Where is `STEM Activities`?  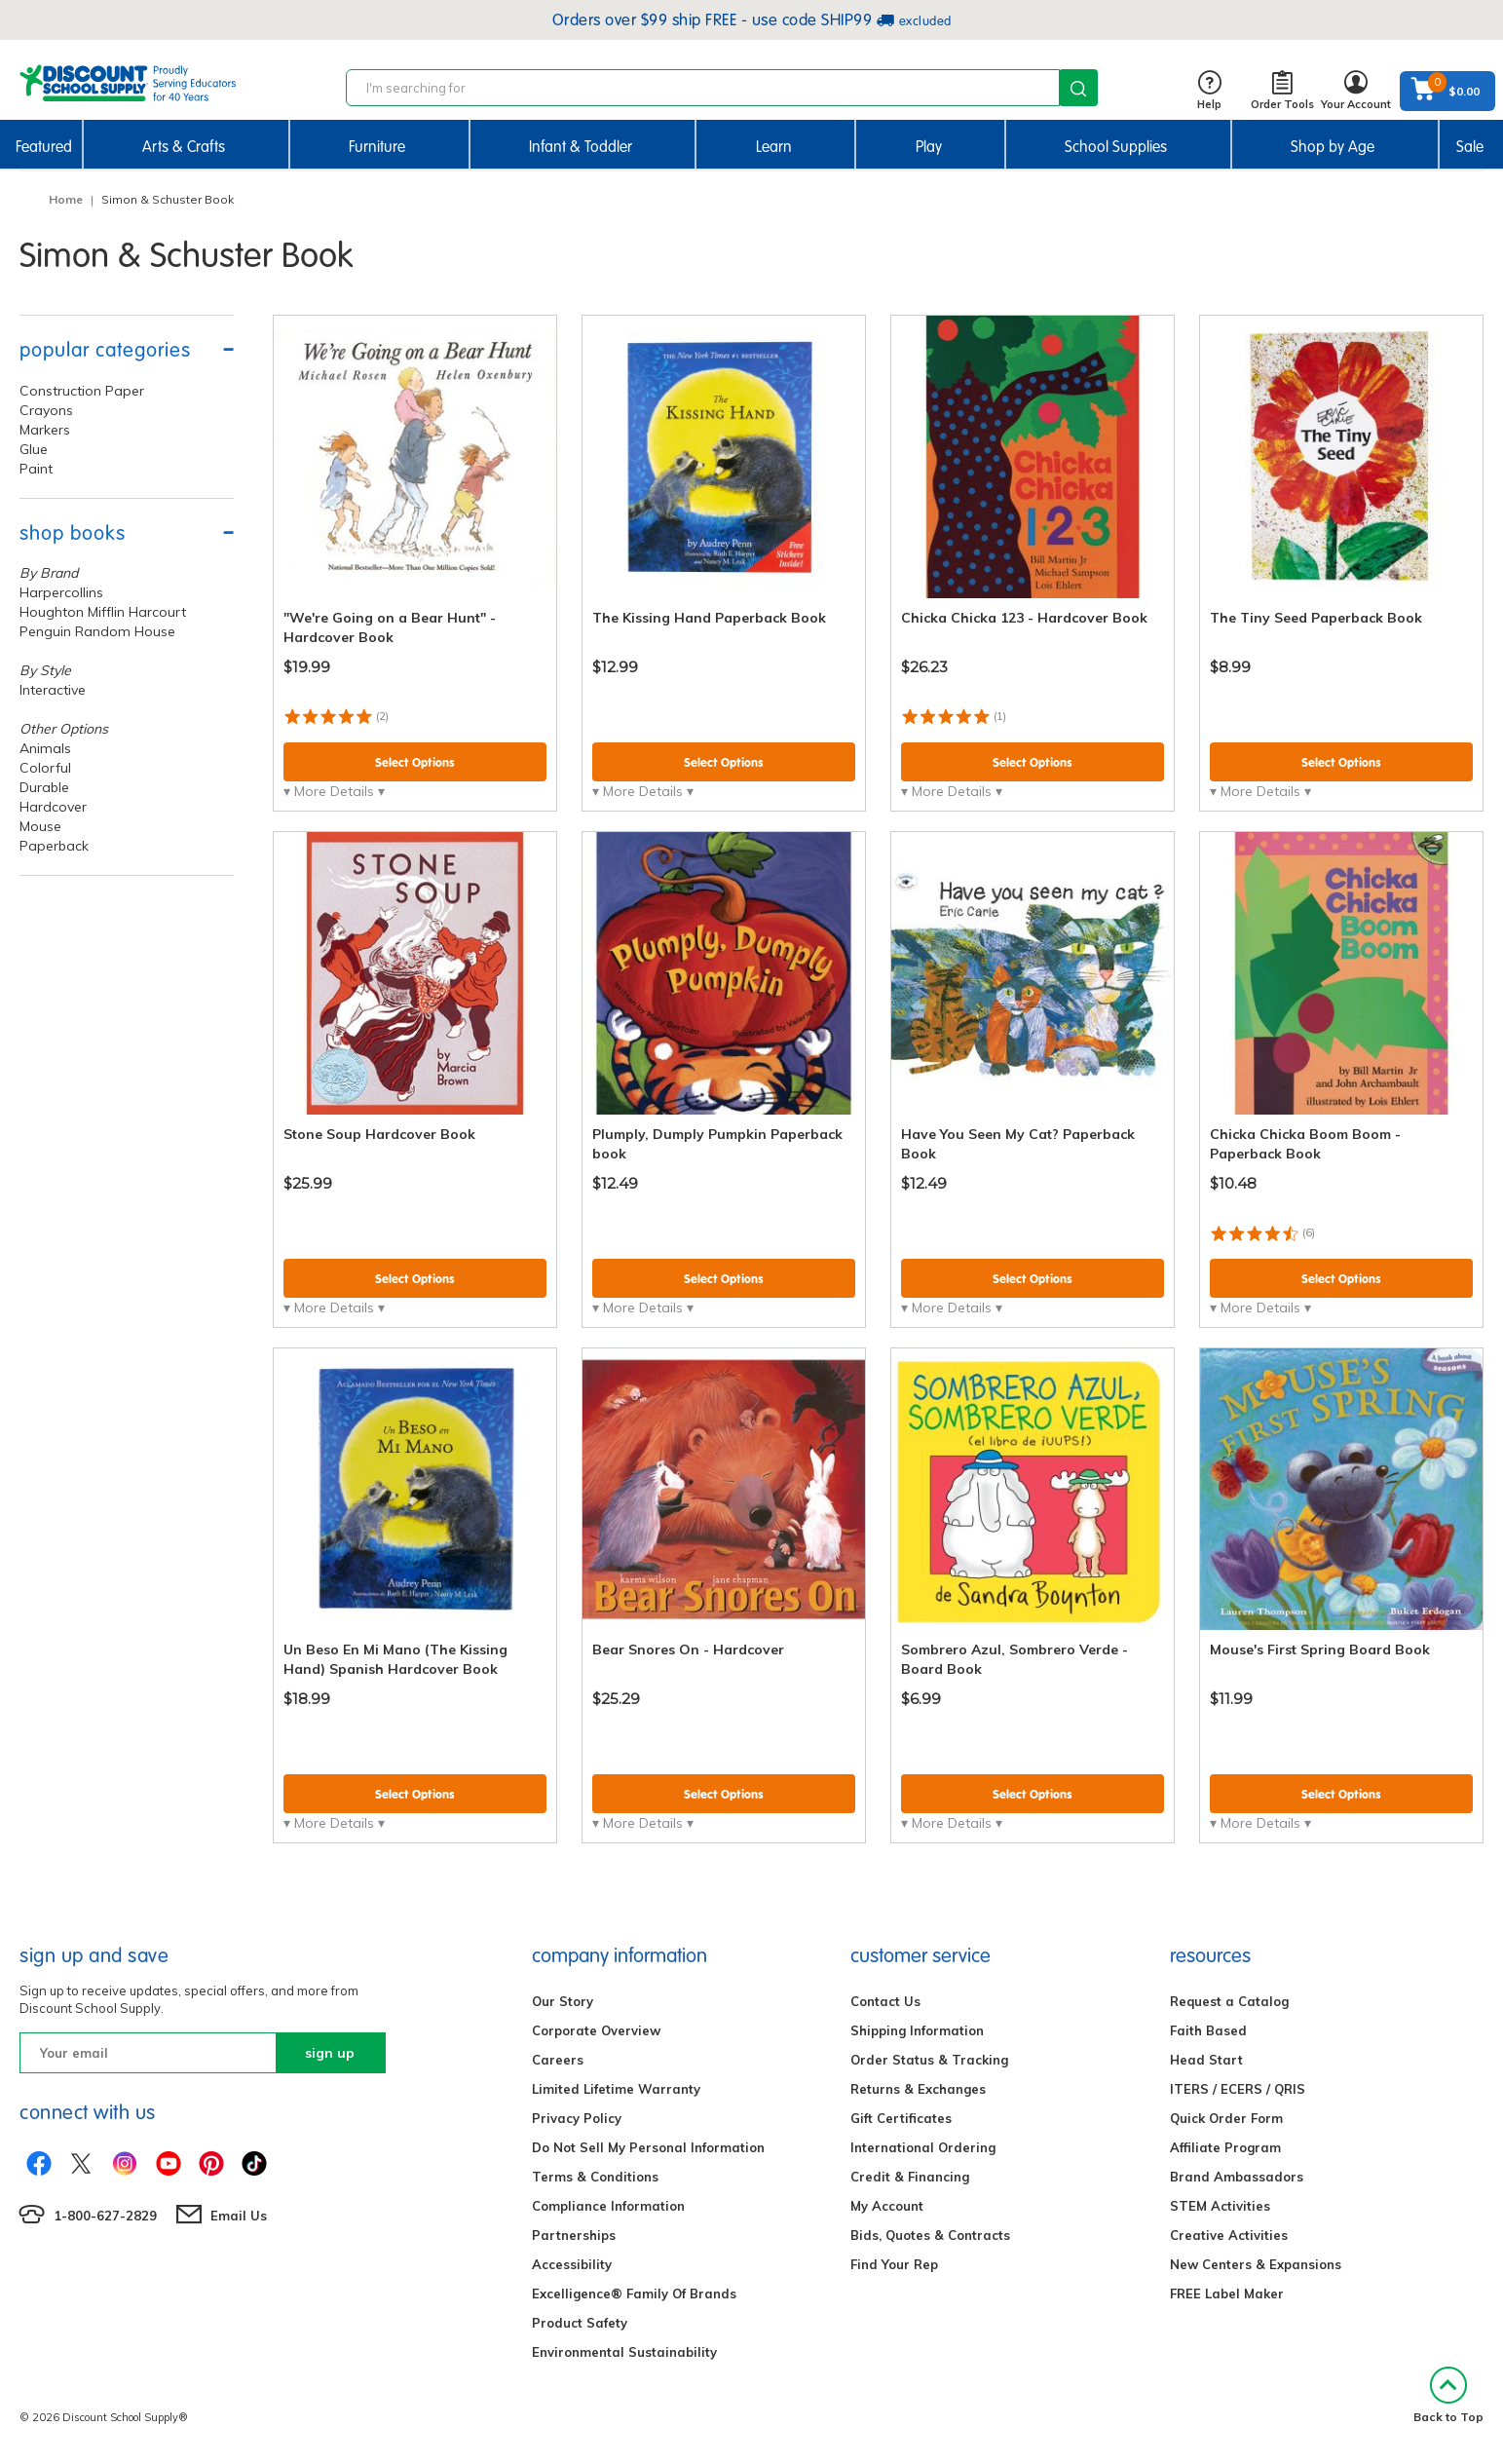
STEM Activities is located at coordinates (1220, 2206).